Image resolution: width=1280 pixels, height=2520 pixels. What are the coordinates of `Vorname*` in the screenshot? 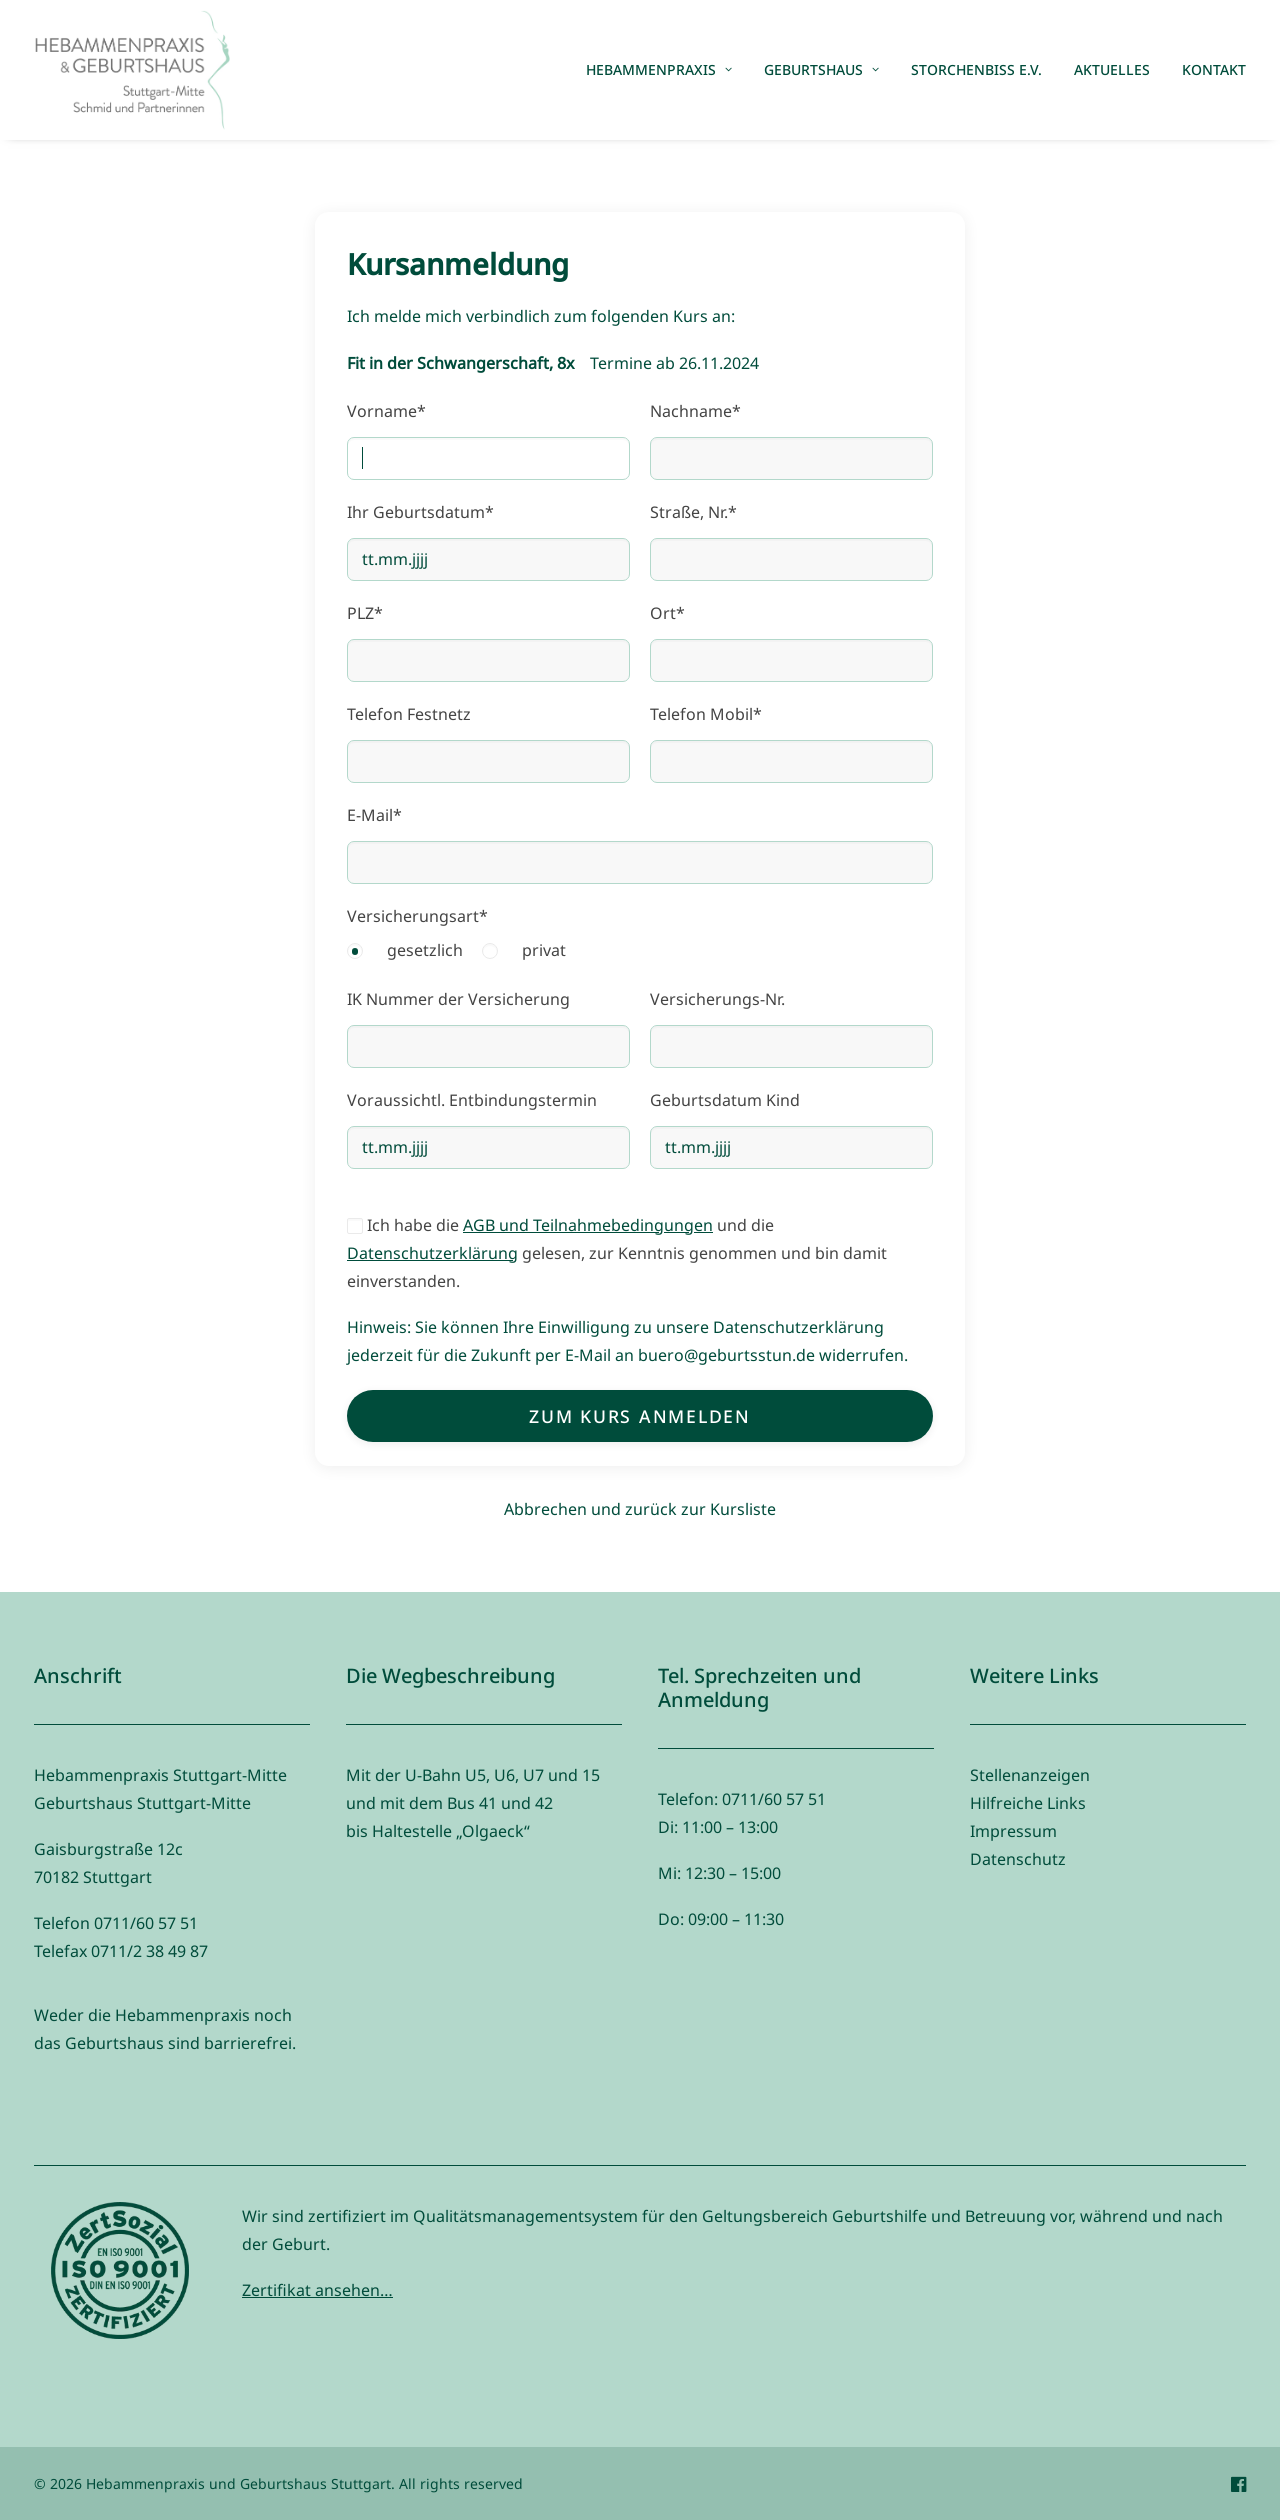 It's located at (386, 411).